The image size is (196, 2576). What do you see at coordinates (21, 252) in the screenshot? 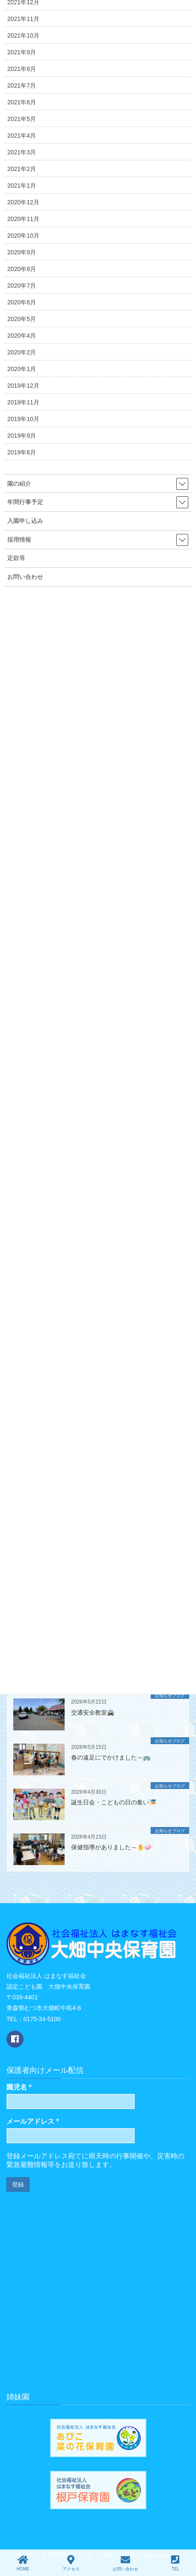
I see `2020年9月` at bounding box center [21, 252].